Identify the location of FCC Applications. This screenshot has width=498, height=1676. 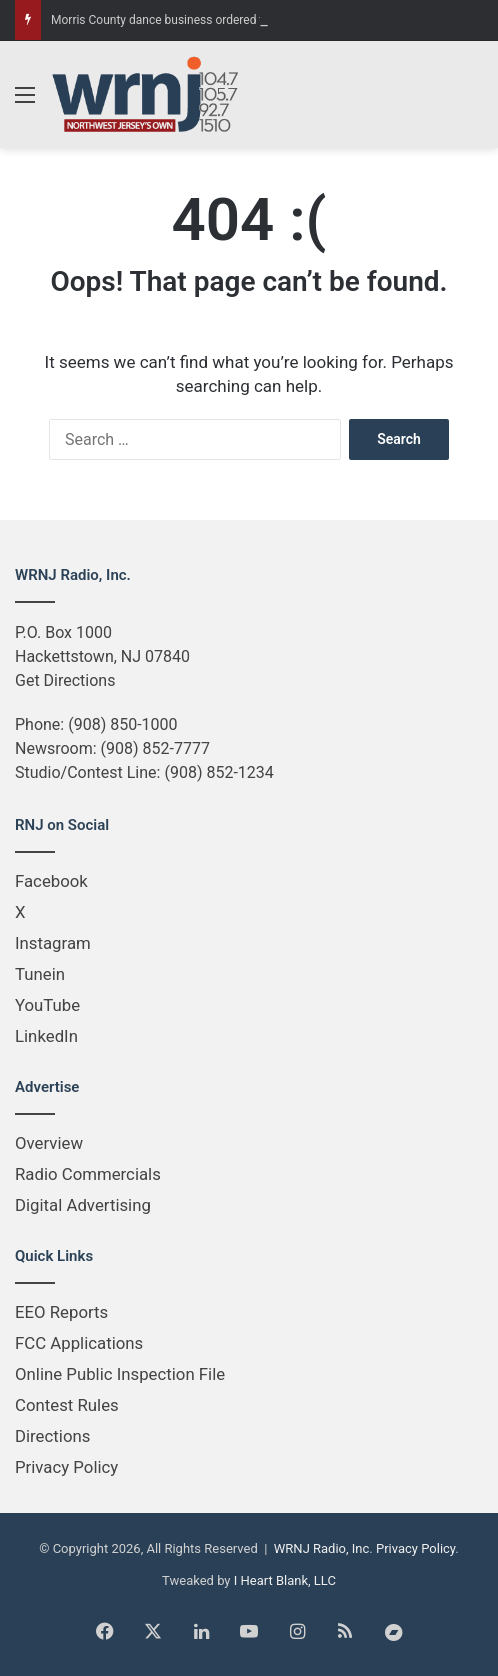
(79, 1343).